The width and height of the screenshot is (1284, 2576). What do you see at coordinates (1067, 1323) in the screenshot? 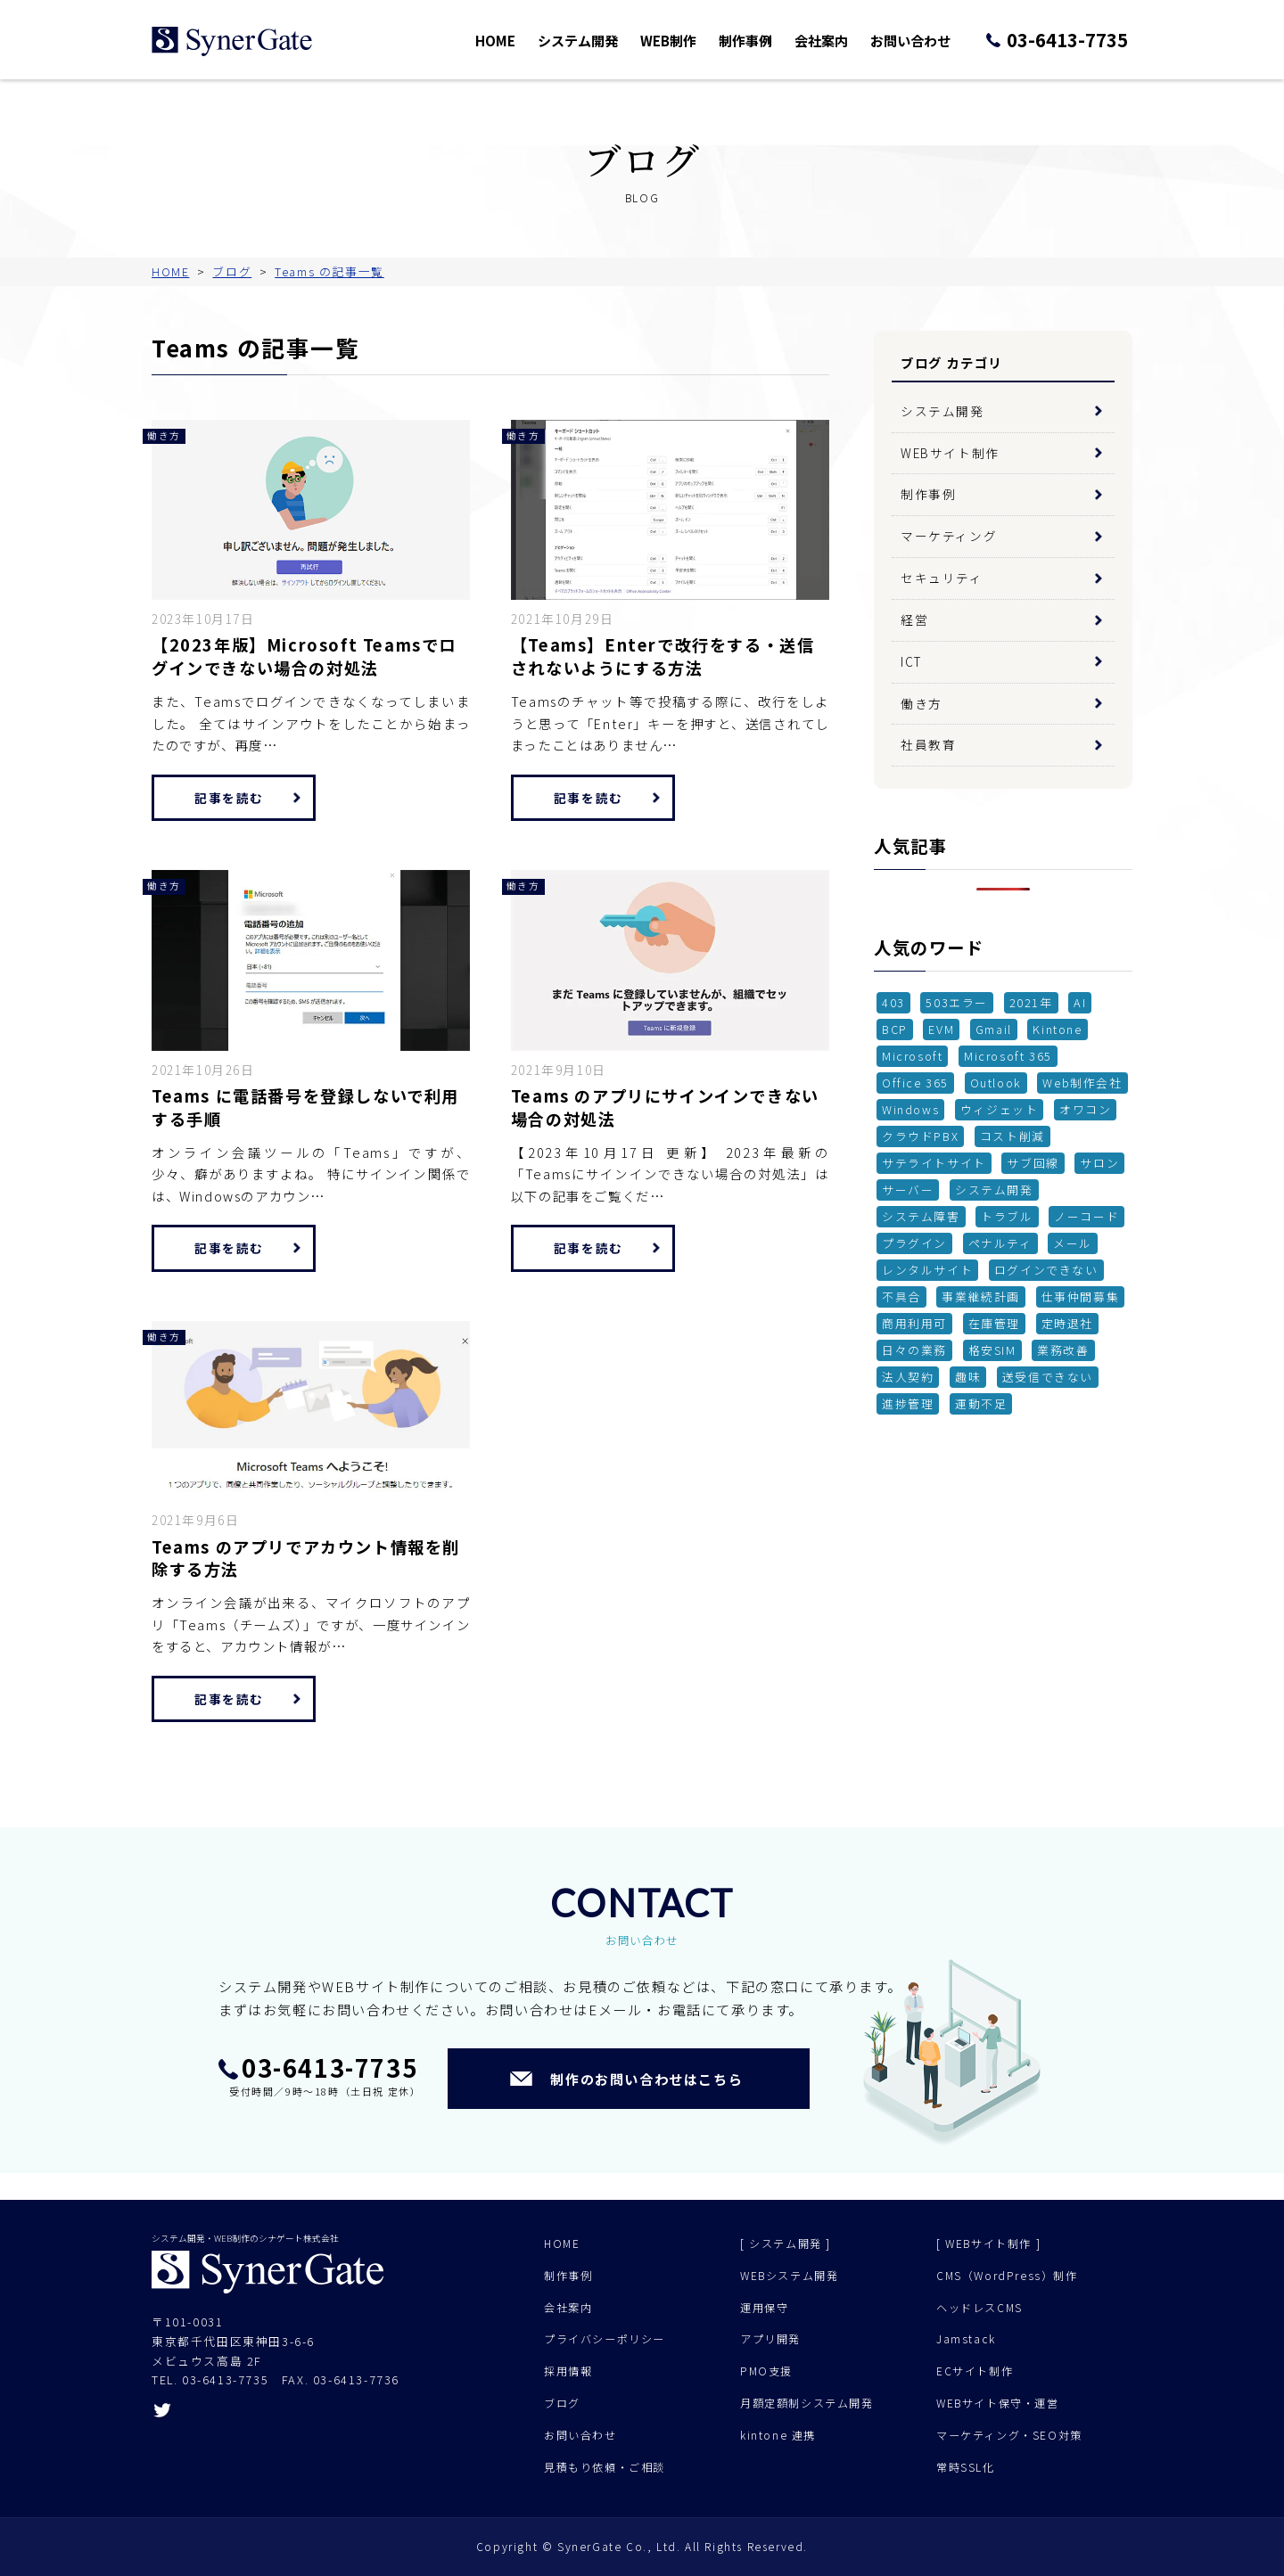
I see `定時退社 [定時退社 (1個の項目)]` at bounding box center [1067, 1323].